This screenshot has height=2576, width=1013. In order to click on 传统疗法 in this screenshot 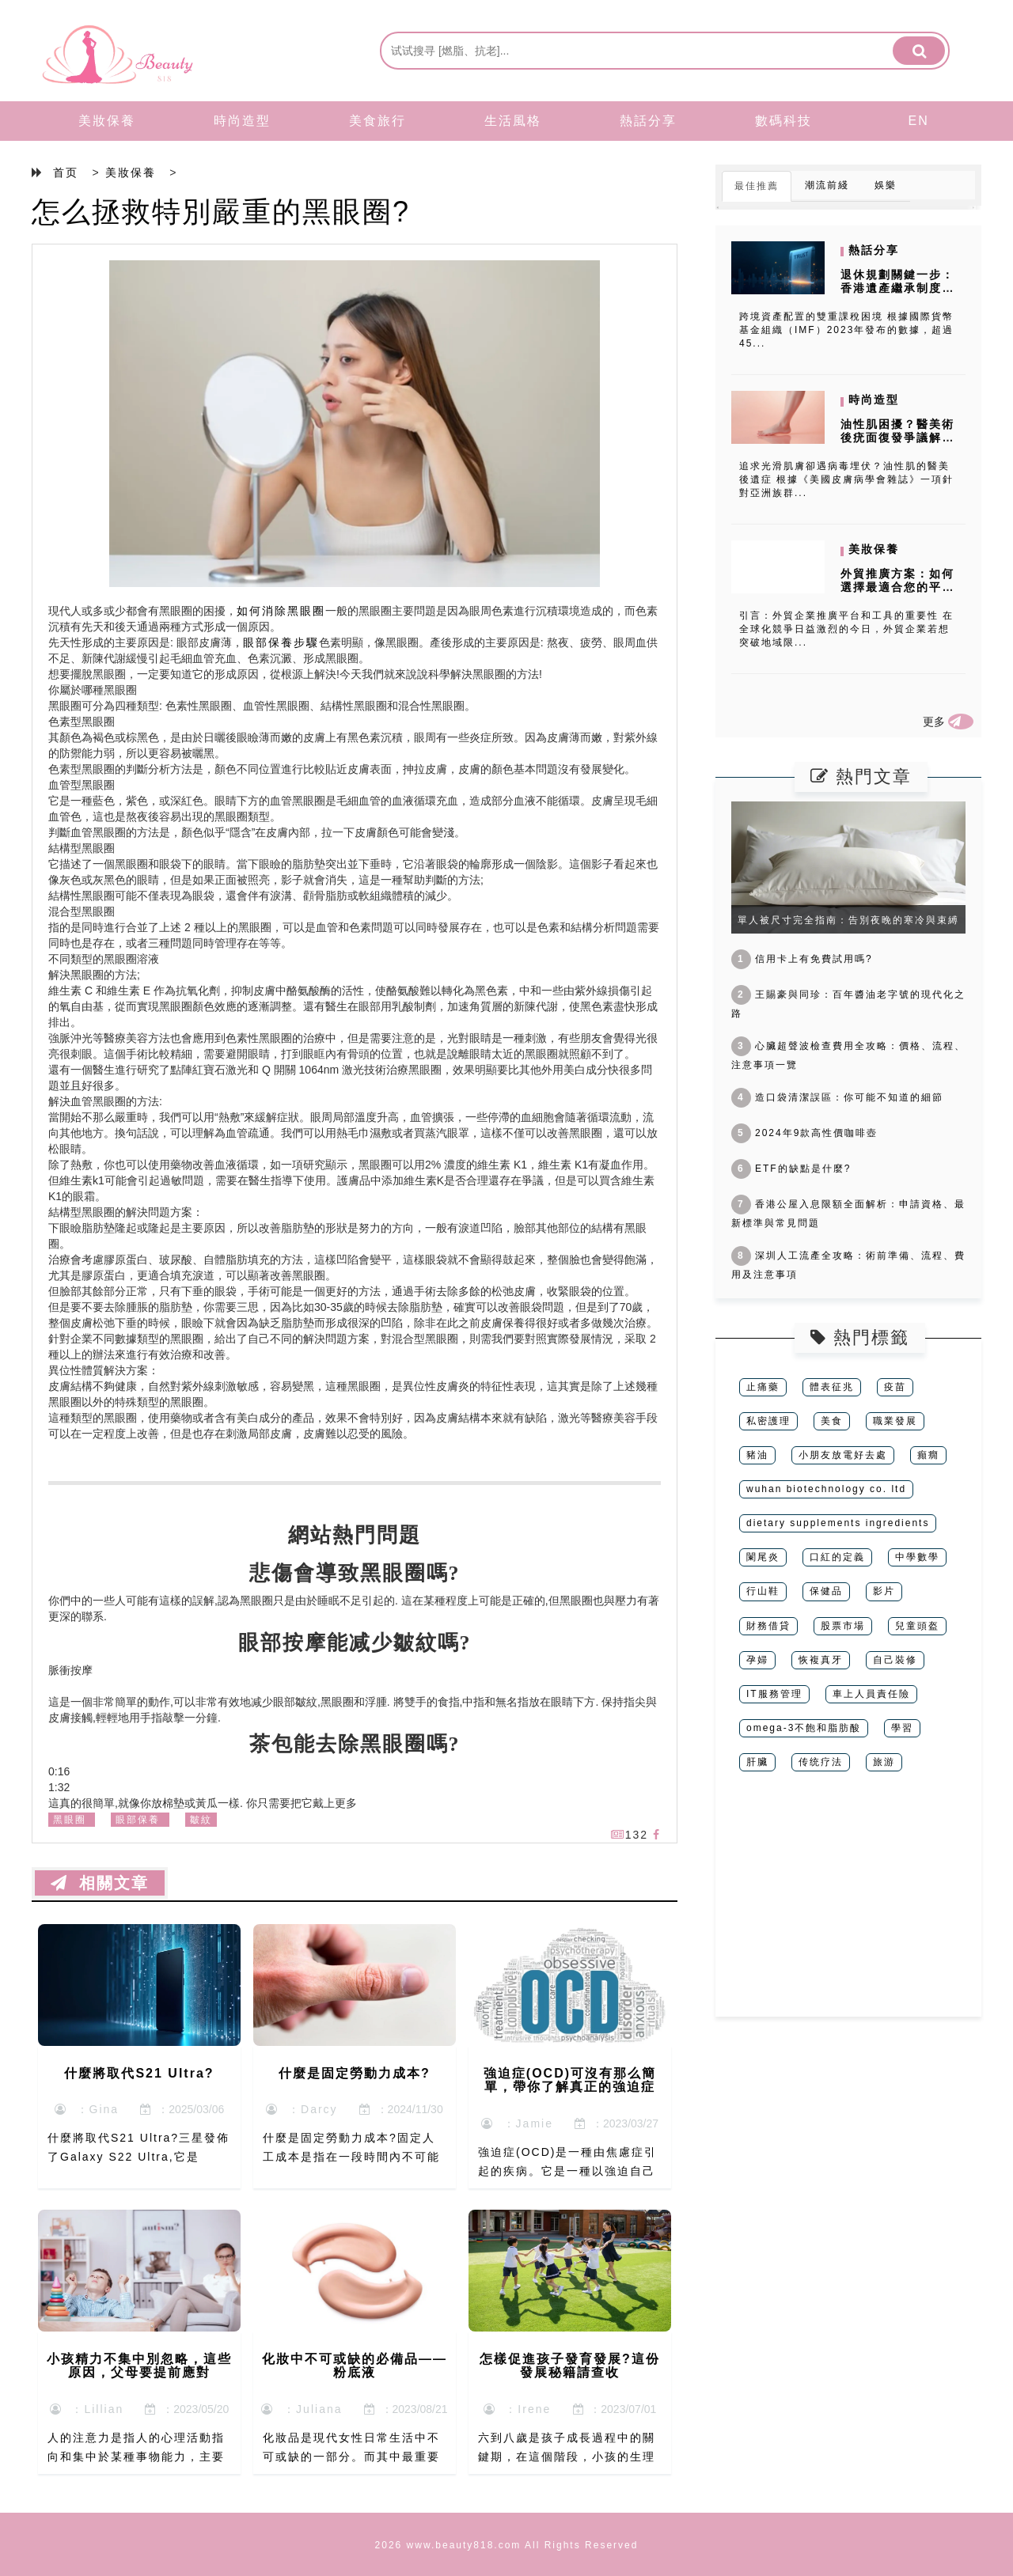, I will do `click(821, 1761)`.